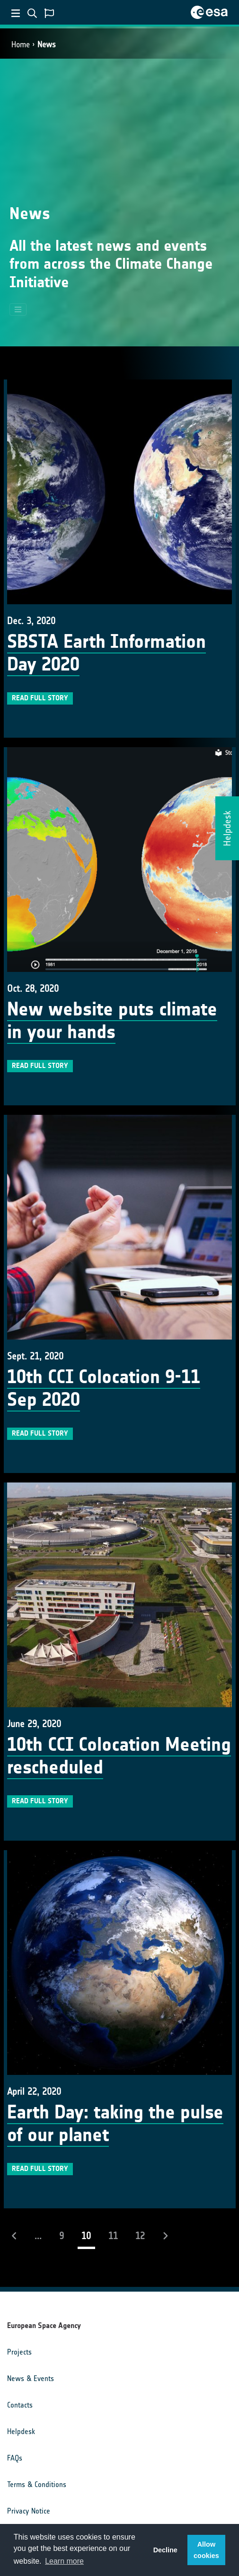 This screenshot has width=239, height=2576. Describe the element at coordinates (46, 44) in the screenshot. I see `News` at that location.